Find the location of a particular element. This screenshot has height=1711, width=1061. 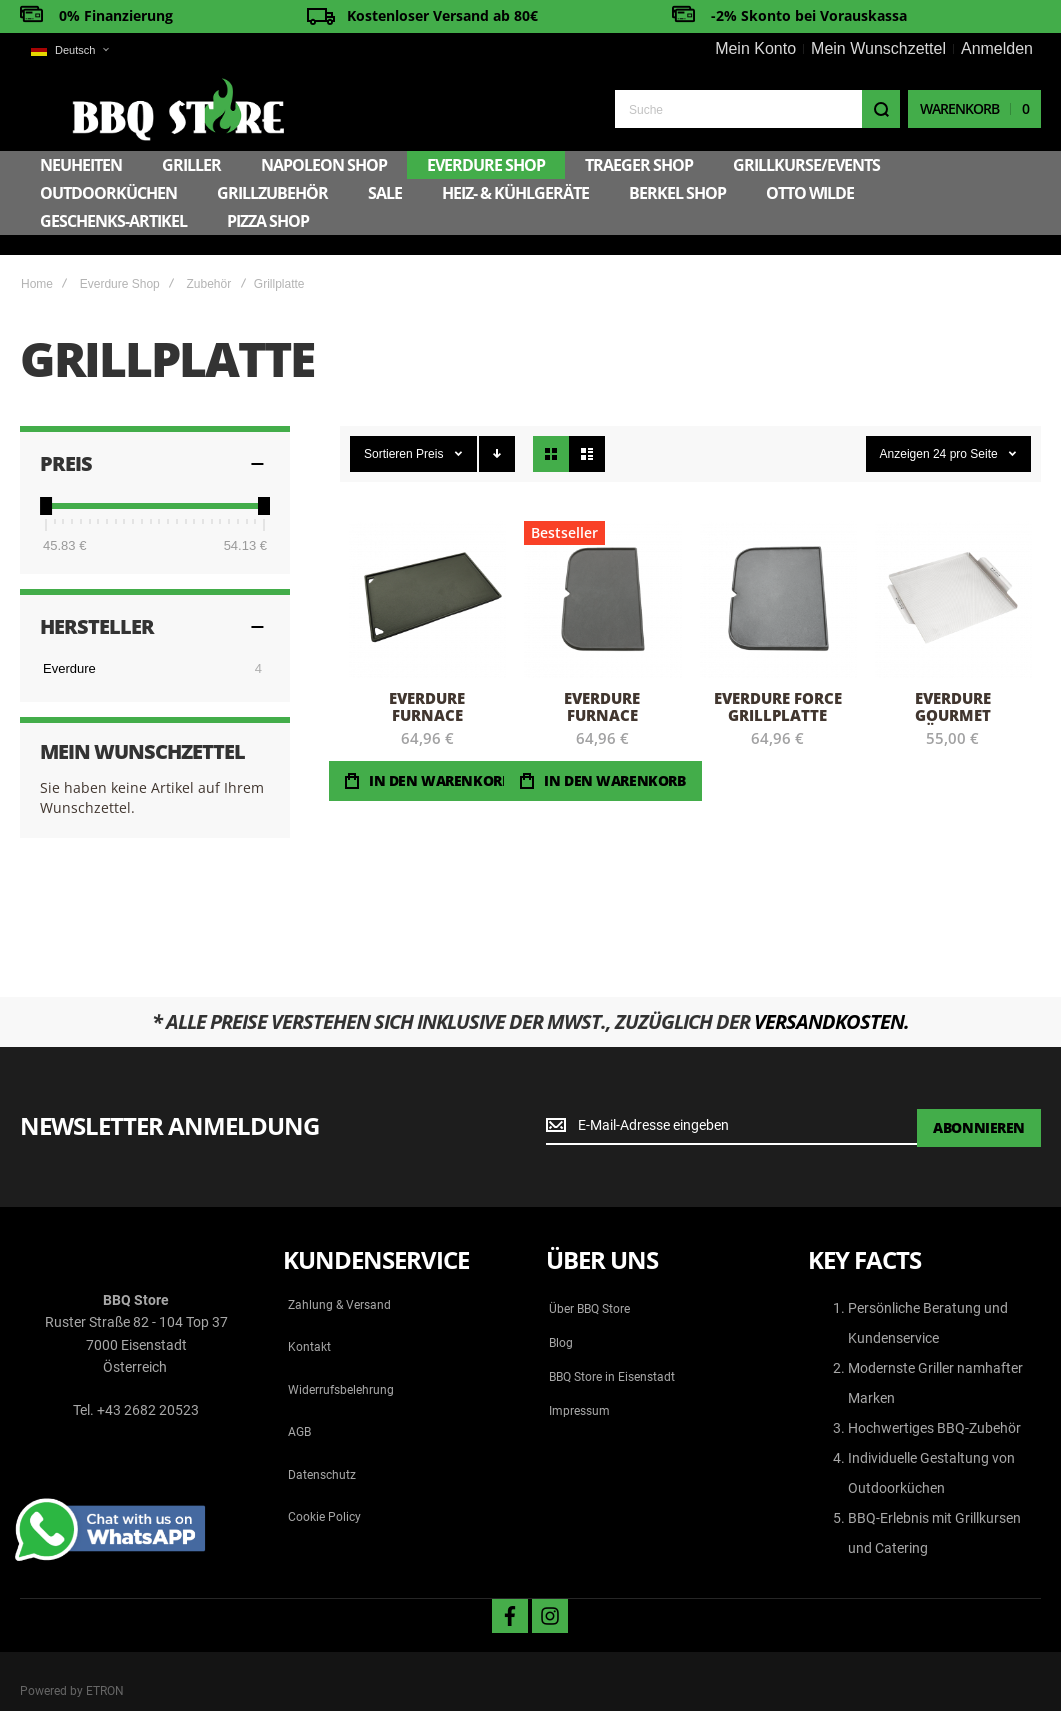

Everdure FORCE Grillplatte [View Product] is located at coordinates (778, 576).